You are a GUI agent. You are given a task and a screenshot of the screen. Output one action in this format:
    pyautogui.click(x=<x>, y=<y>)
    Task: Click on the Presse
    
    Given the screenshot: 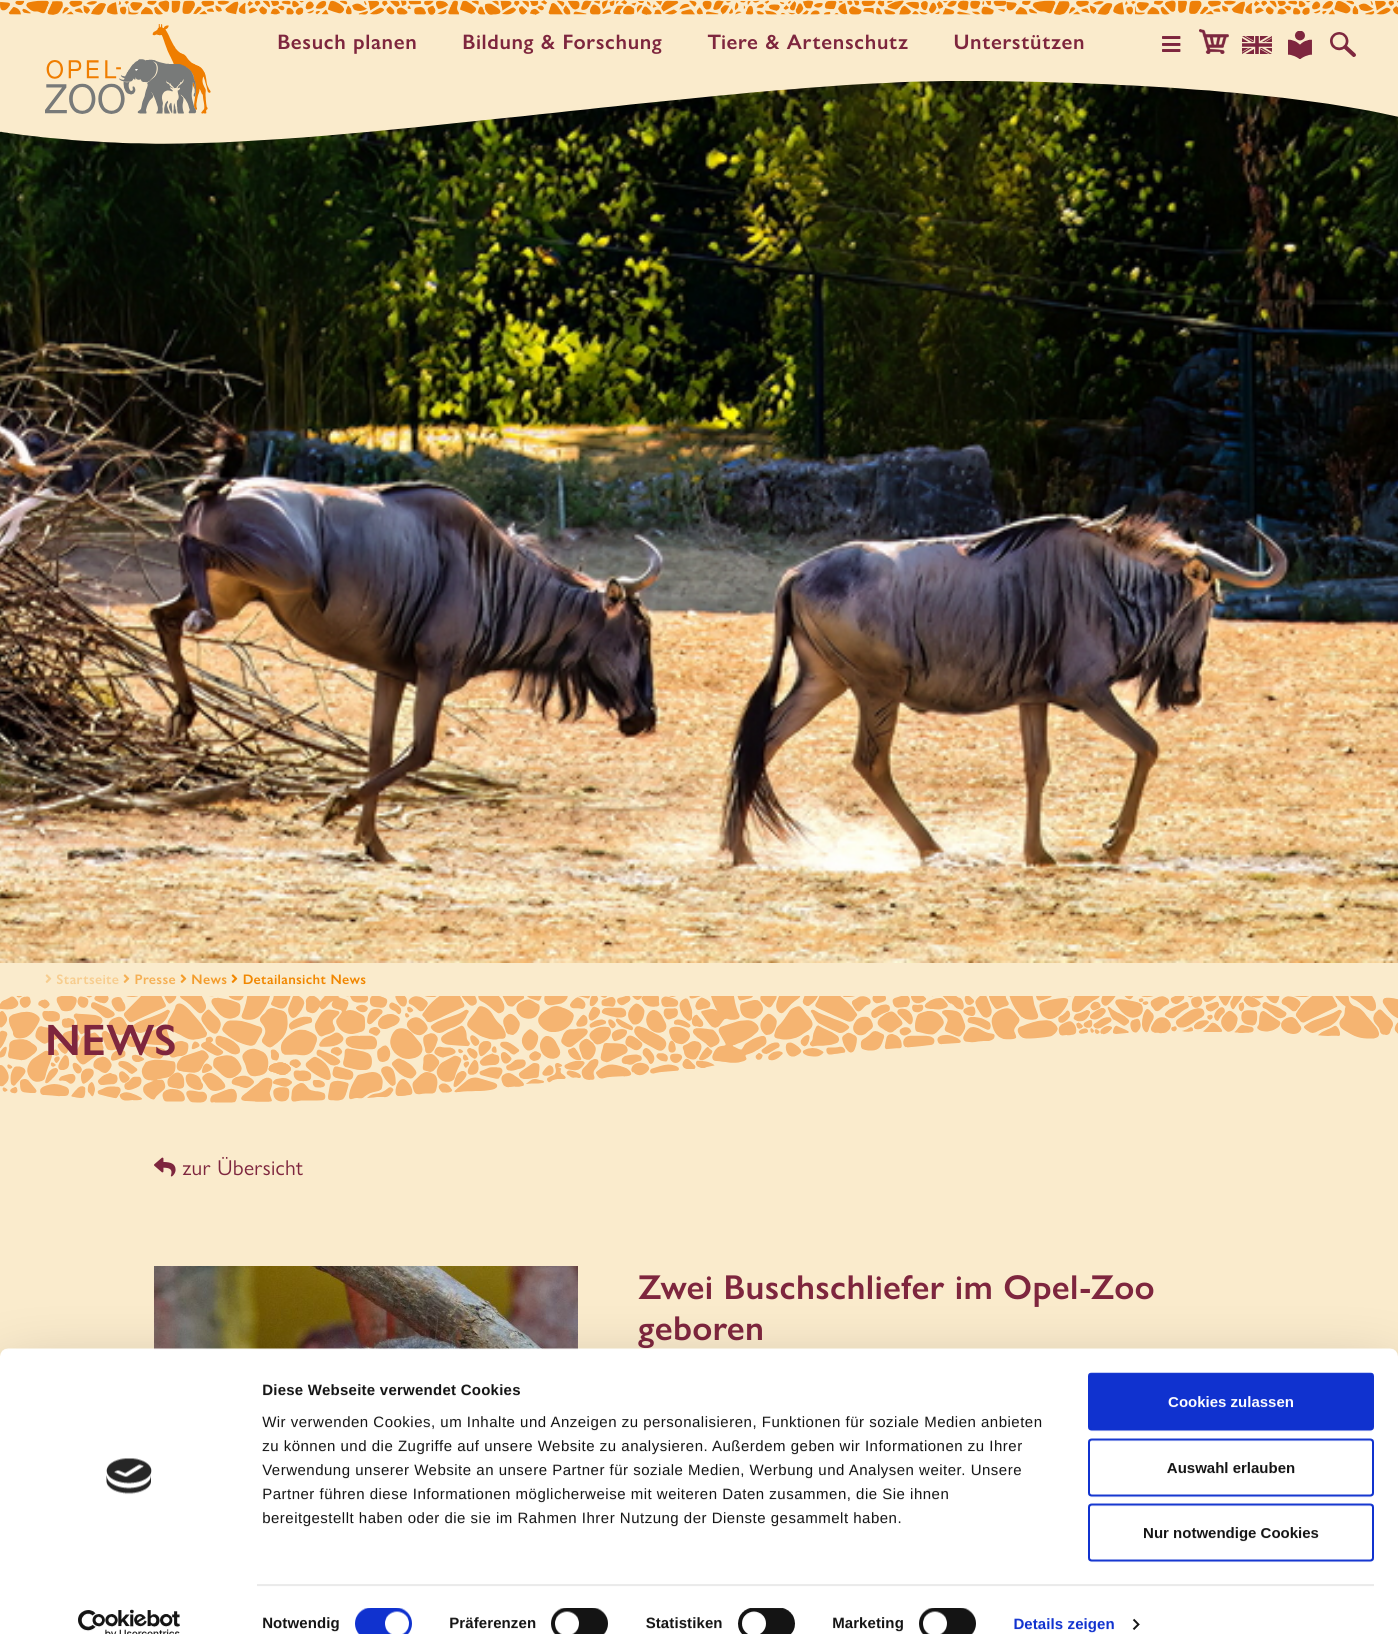 What is the action you would take?
    pyautogui.click(x=155, y=979)
    